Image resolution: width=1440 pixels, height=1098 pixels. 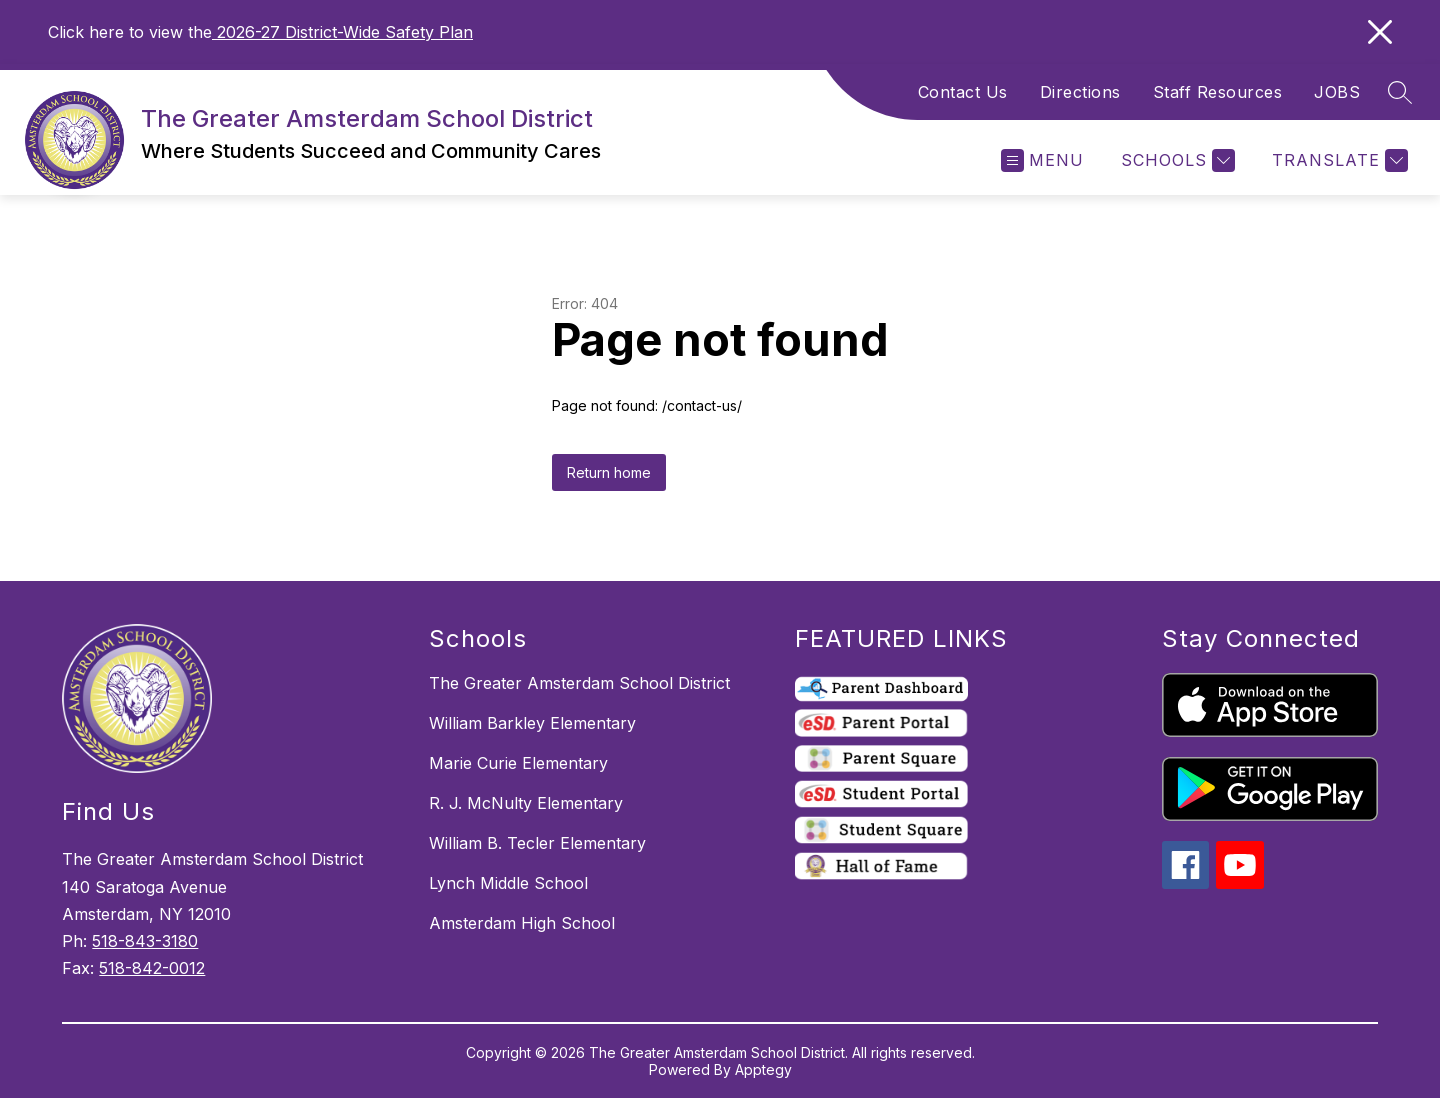 What do you see at coordinates (963, 92) in the screenshot?
I see `Contact Us` at bounding box center [963, 92].